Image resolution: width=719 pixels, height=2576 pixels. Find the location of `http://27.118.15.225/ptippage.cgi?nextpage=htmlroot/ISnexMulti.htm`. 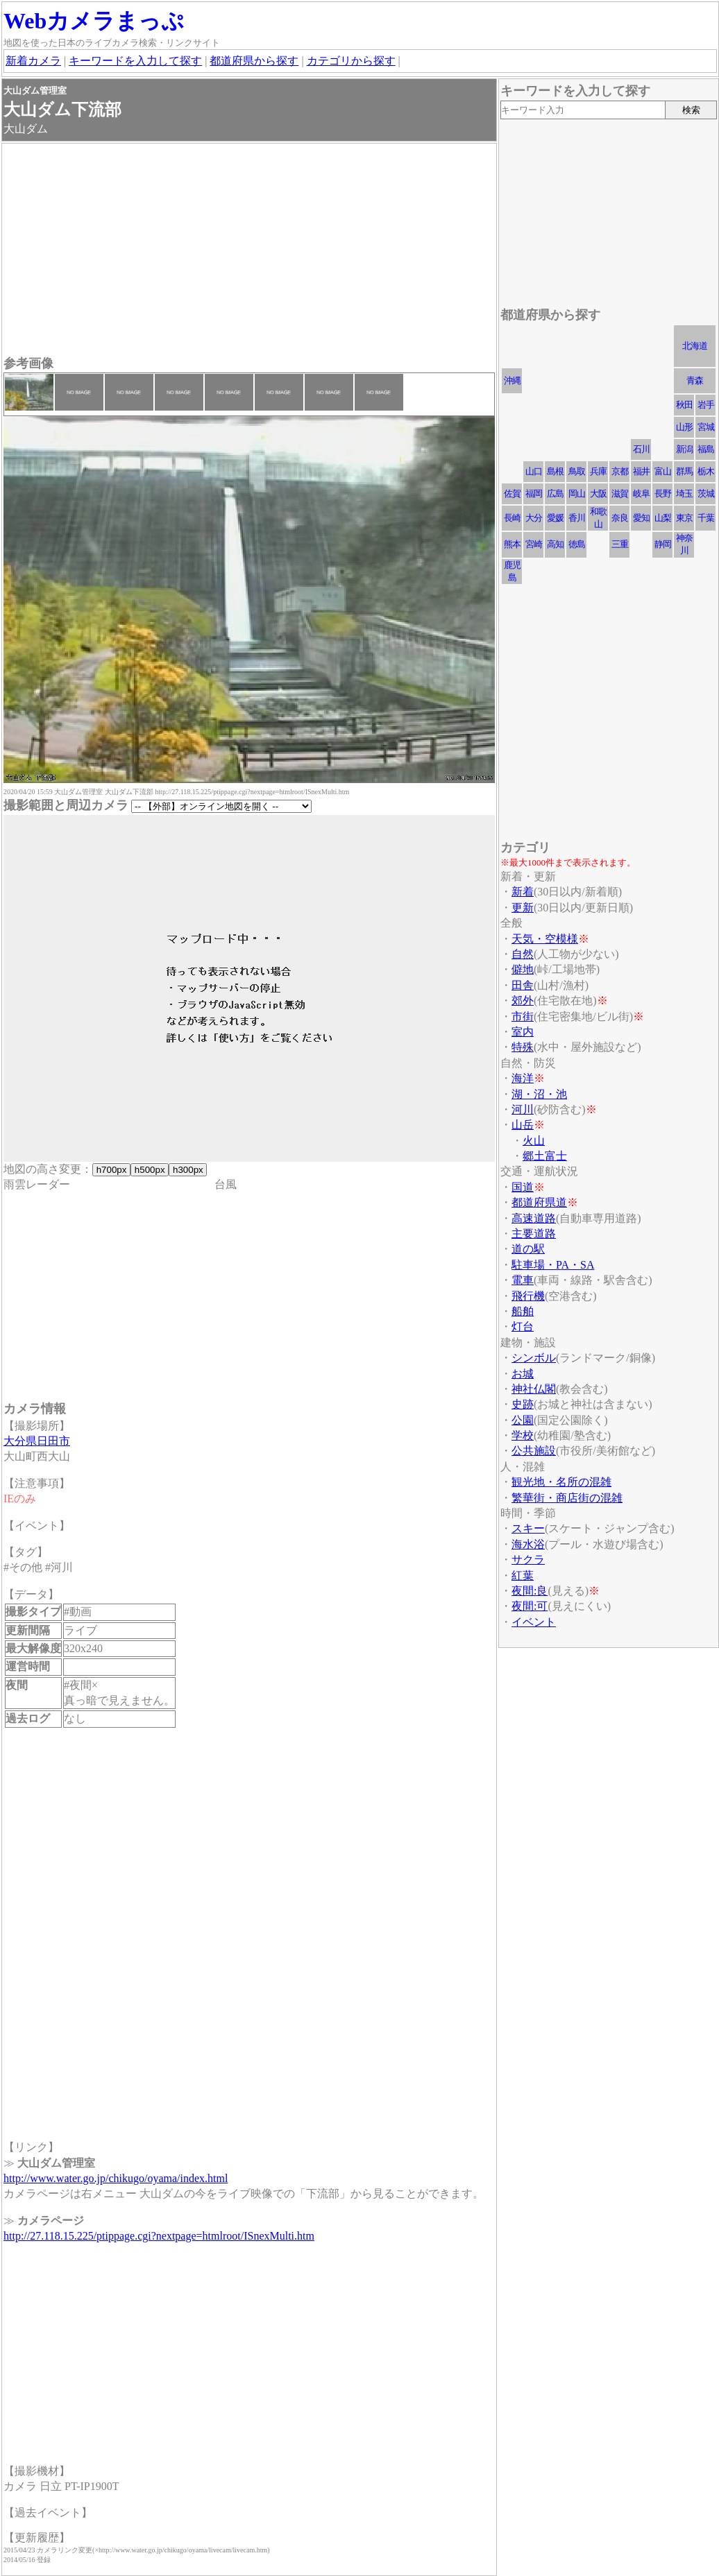

http://27.118.15.225/ptippage.cgi?nextpage=htmlroot/ISnexMulti.htm is located at coordinates (158, 2236).